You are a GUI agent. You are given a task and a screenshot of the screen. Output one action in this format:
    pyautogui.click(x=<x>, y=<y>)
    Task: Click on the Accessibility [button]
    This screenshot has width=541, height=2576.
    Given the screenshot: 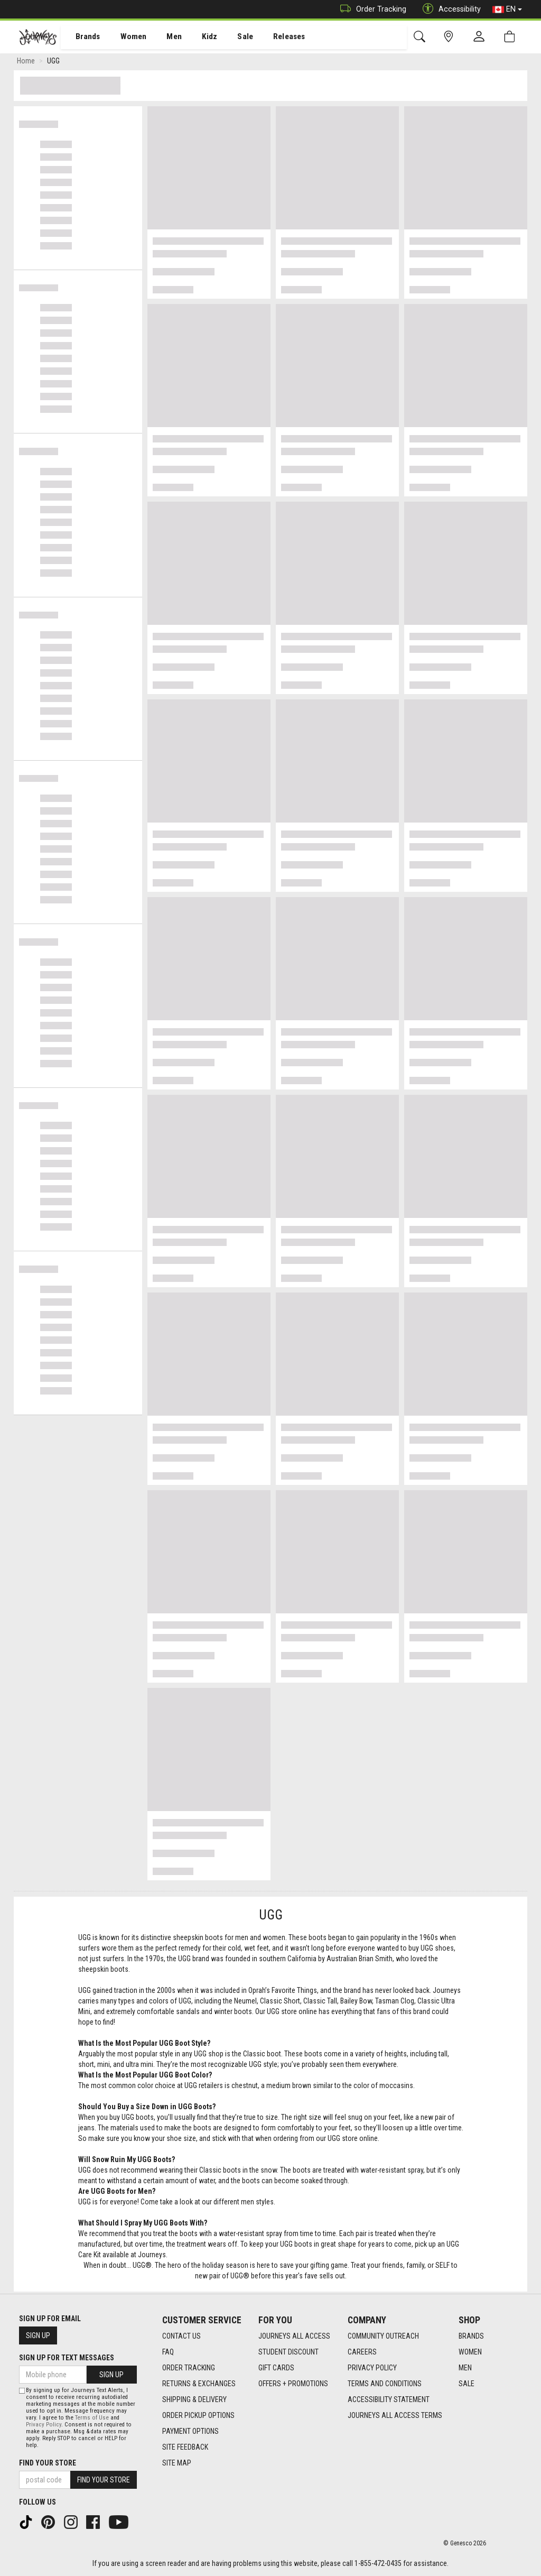 What is the action you would take?
    pyautogui.click(x=449, y=9)
    